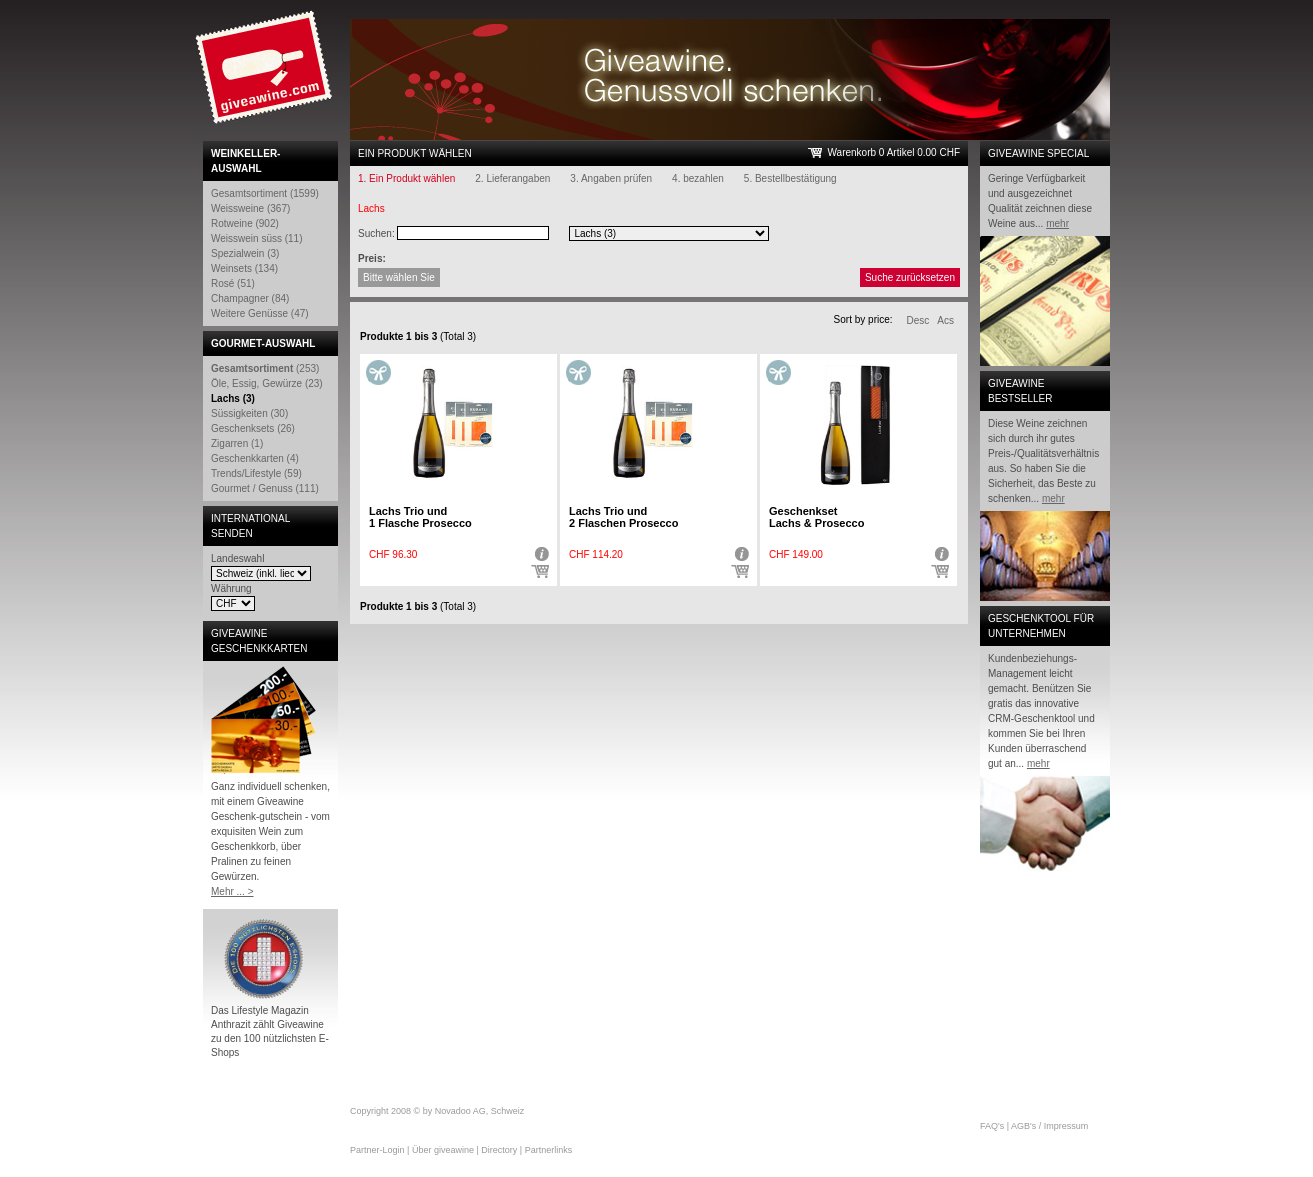  Describe the element at coordinates (245, 253) in the screenshot. I see `Spezialwein (3)` at that location.